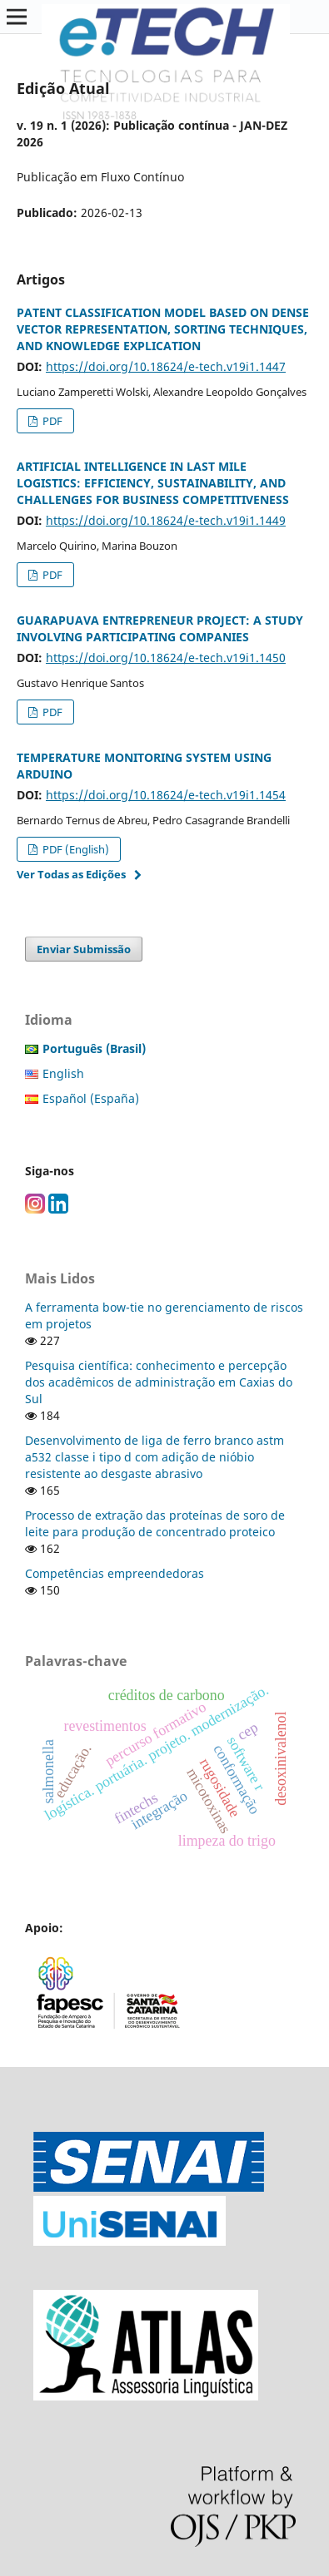 Image resolution: width=329 pixels, height=2576 pixels. I want to click on ARTIFICIAL INTELLIGENCE IN LAST MILE LOGISTICS: EFFICIENCY, SUSTAINABILITY, AND CHALLENGES FOR BUSINESS COMPETITIVENESS, so click(153, 482).